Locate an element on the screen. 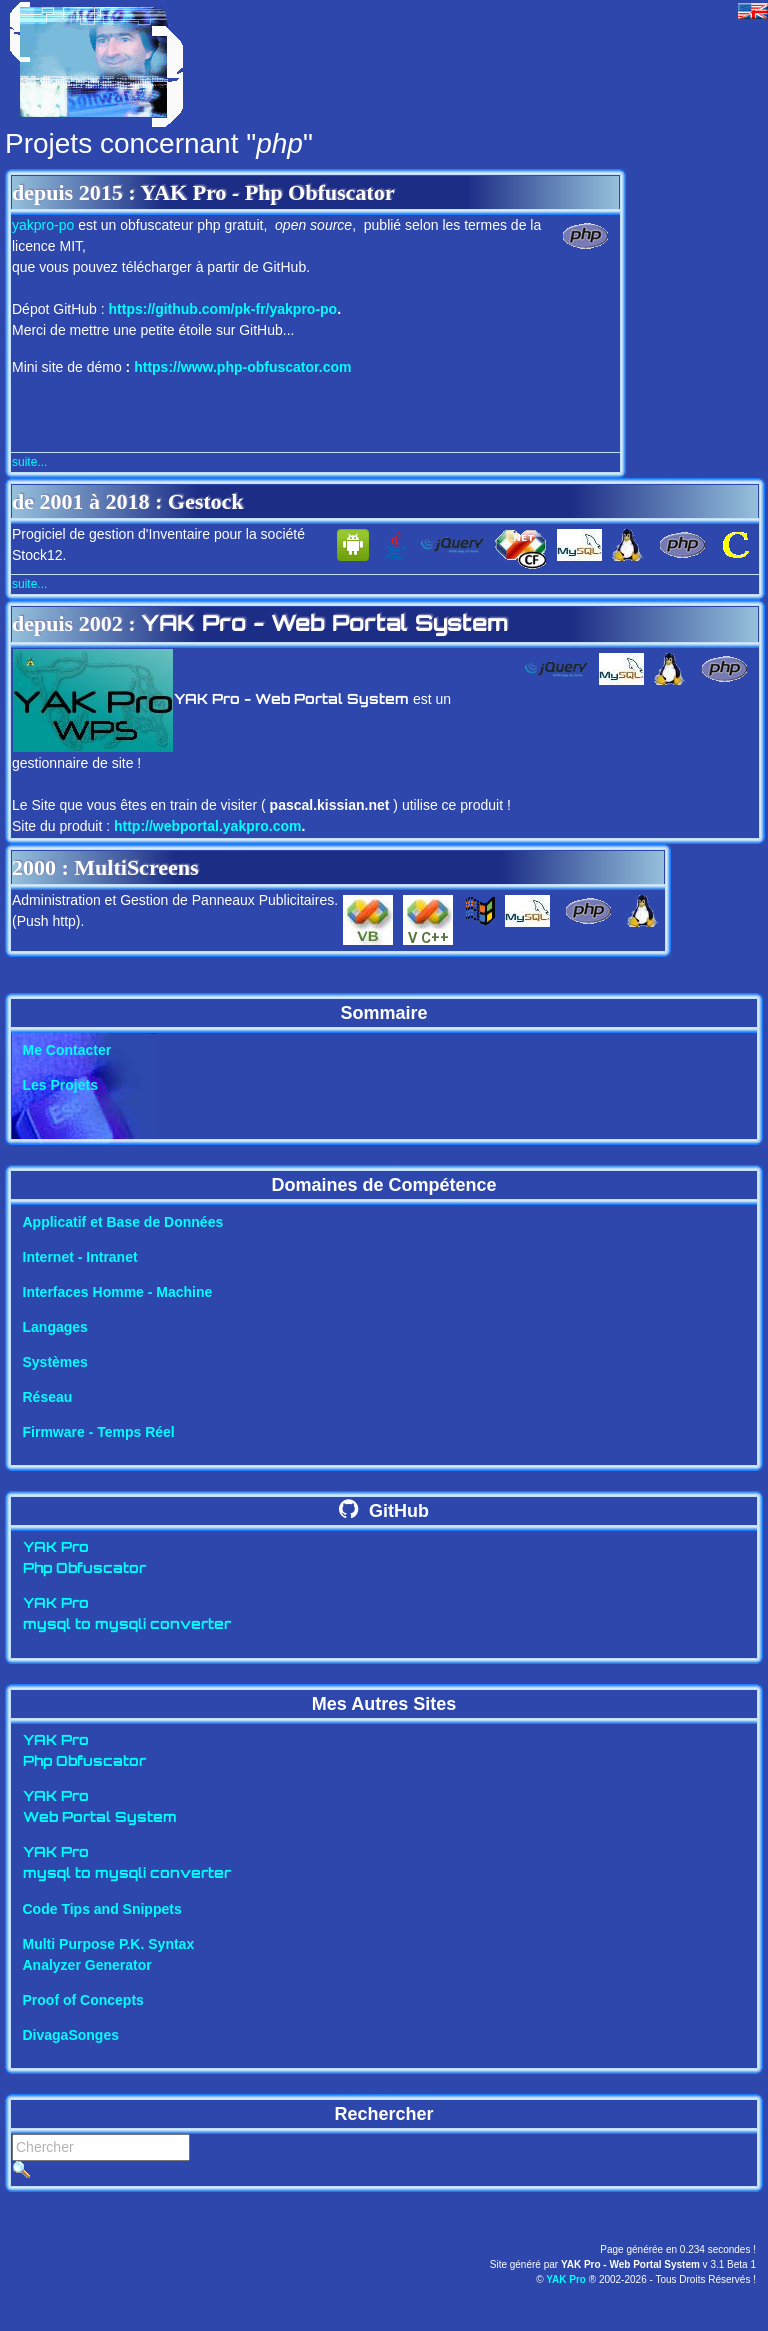 The image size is (768, 2331). Réseau is located at coordinates (48, 1397).